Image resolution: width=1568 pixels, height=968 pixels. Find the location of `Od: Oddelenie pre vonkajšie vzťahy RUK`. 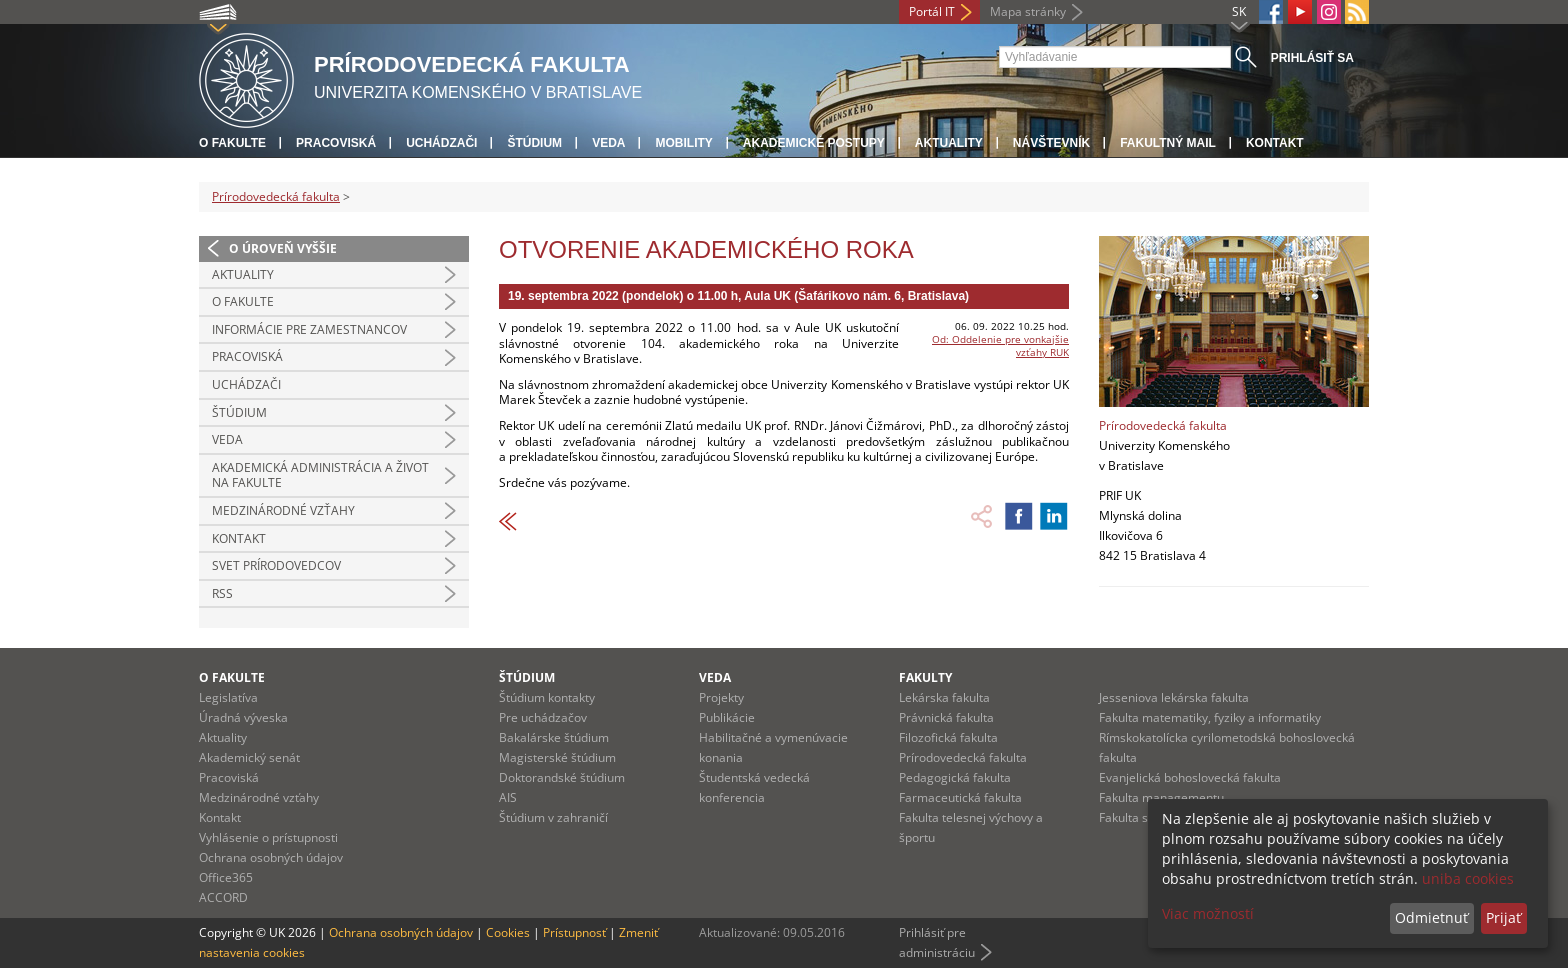

Od: Oddelenie pre vonkajšie vzťahy RUK is located at coordinates (1000, 345).